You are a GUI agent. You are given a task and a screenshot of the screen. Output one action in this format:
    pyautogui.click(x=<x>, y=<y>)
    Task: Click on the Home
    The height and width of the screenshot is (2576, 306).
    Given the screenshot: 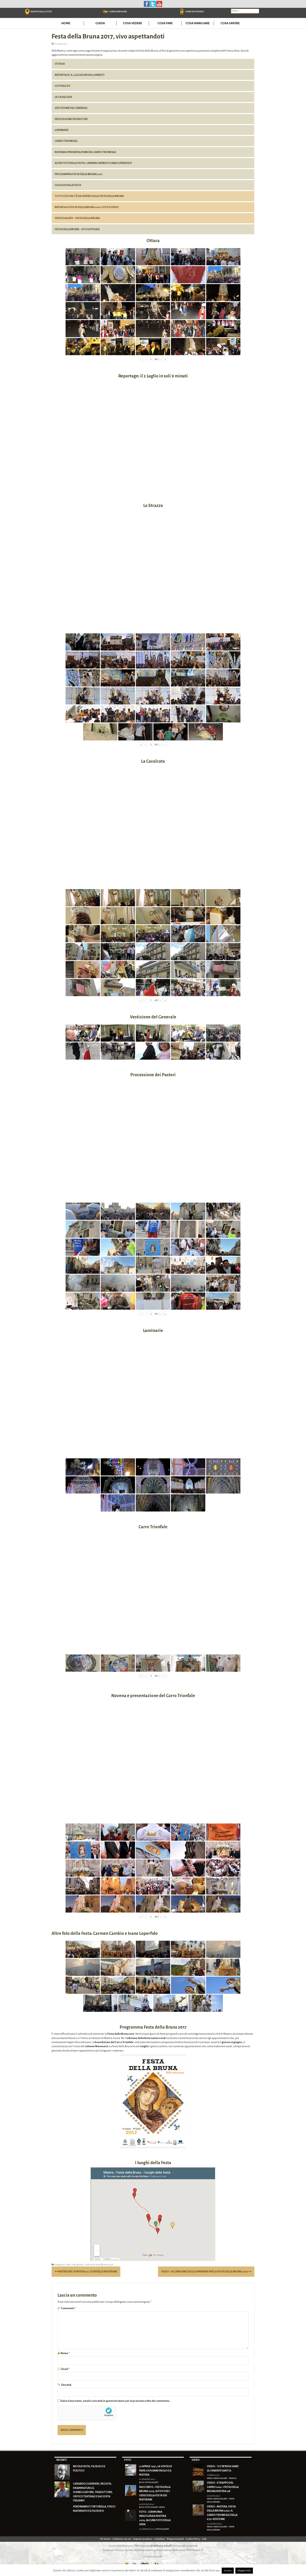 What is the action you would take?
    pyautogui.click(x=65, y=23)
    